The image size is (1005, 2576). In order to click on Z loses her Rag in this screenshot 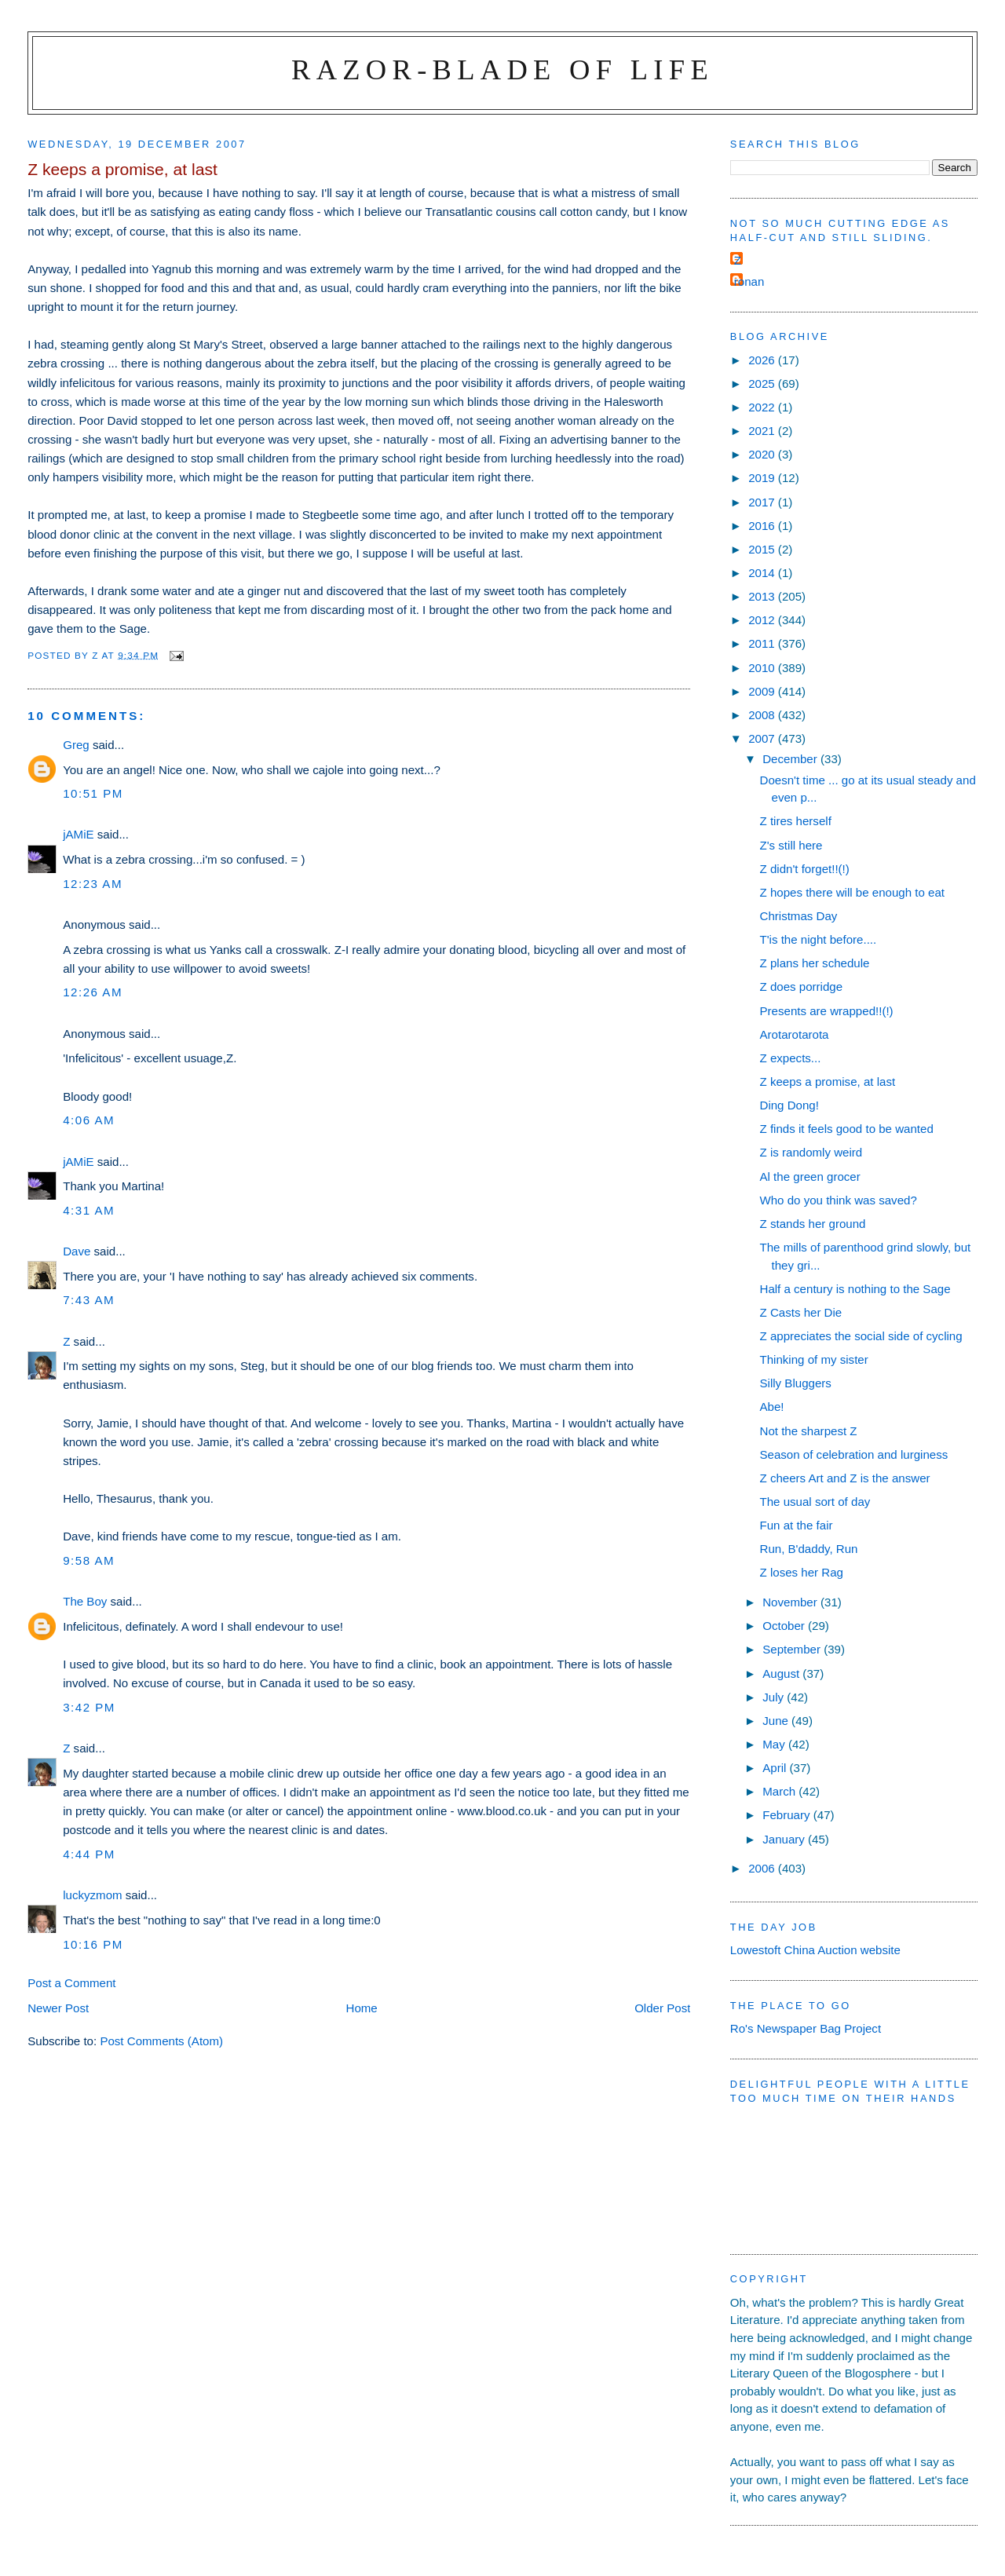, I will do `click(801, 1572)`.